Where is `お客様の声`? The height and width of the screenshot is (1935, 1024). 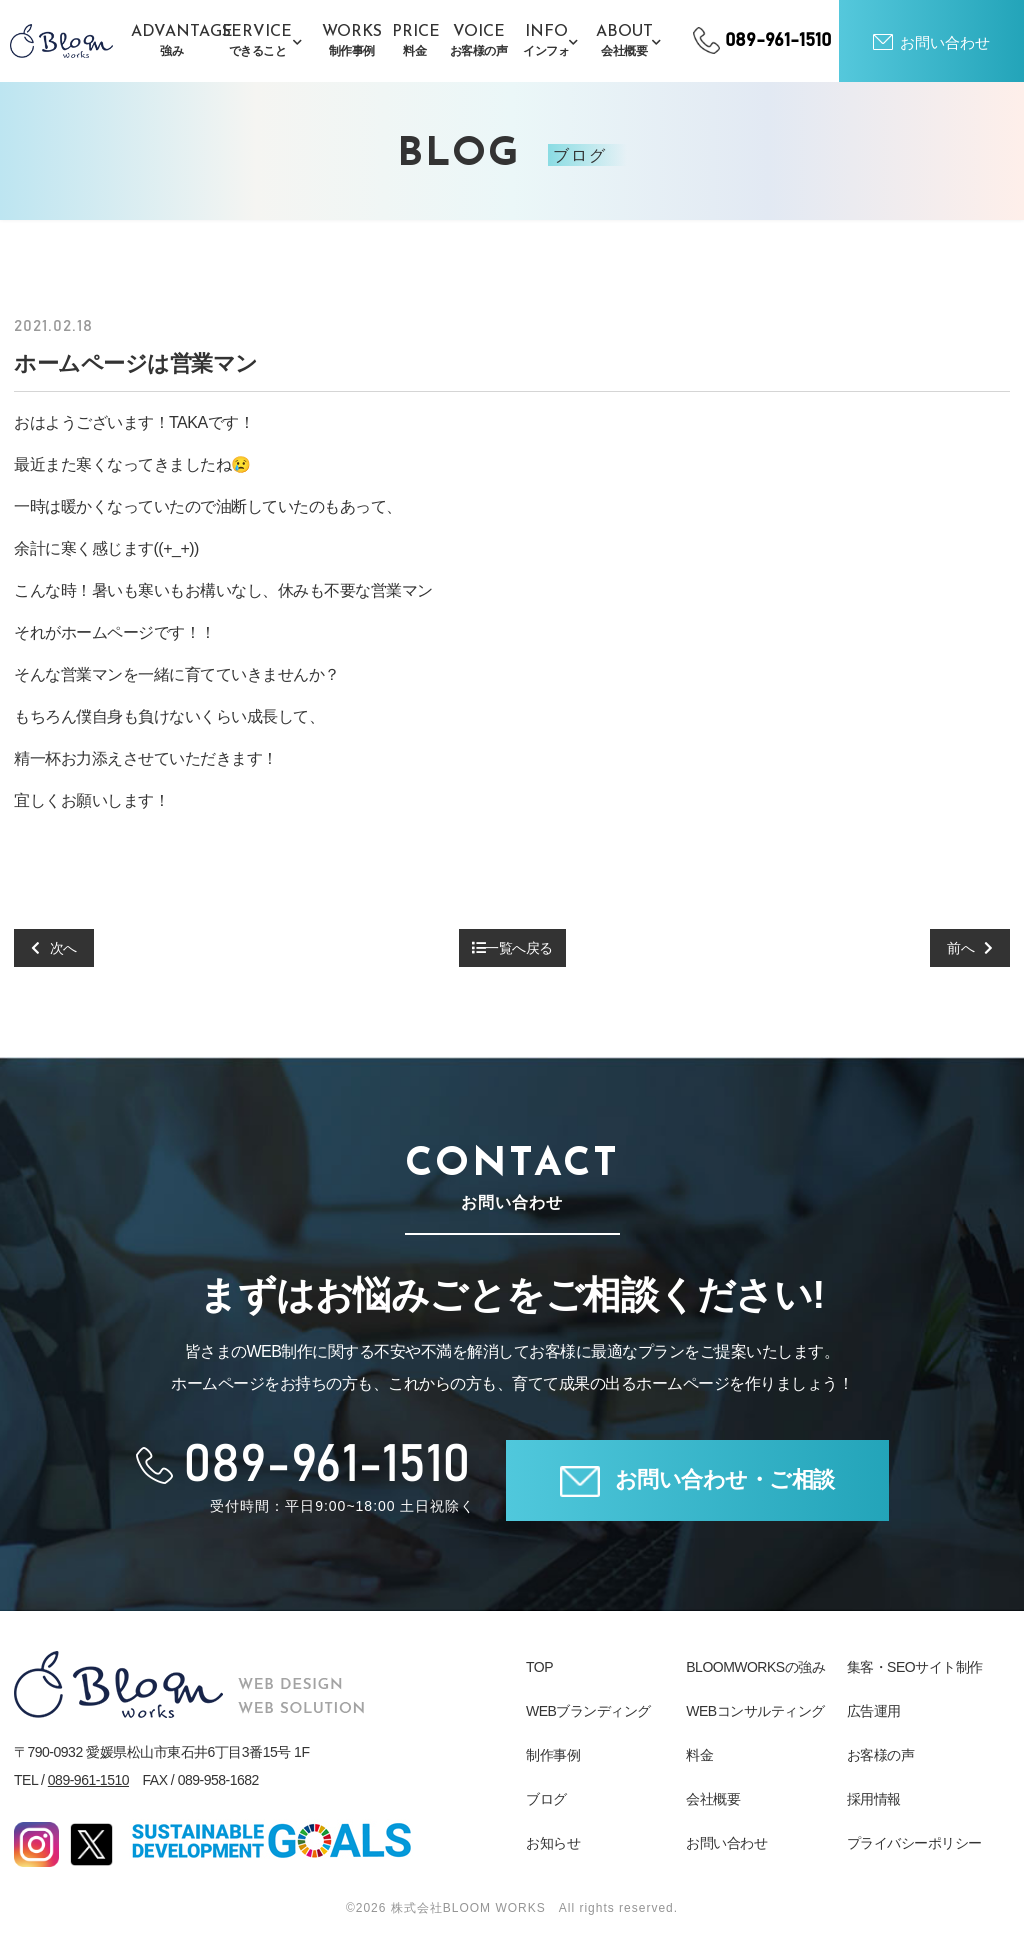 お客様の声 is located at coordinates (881, 1755).